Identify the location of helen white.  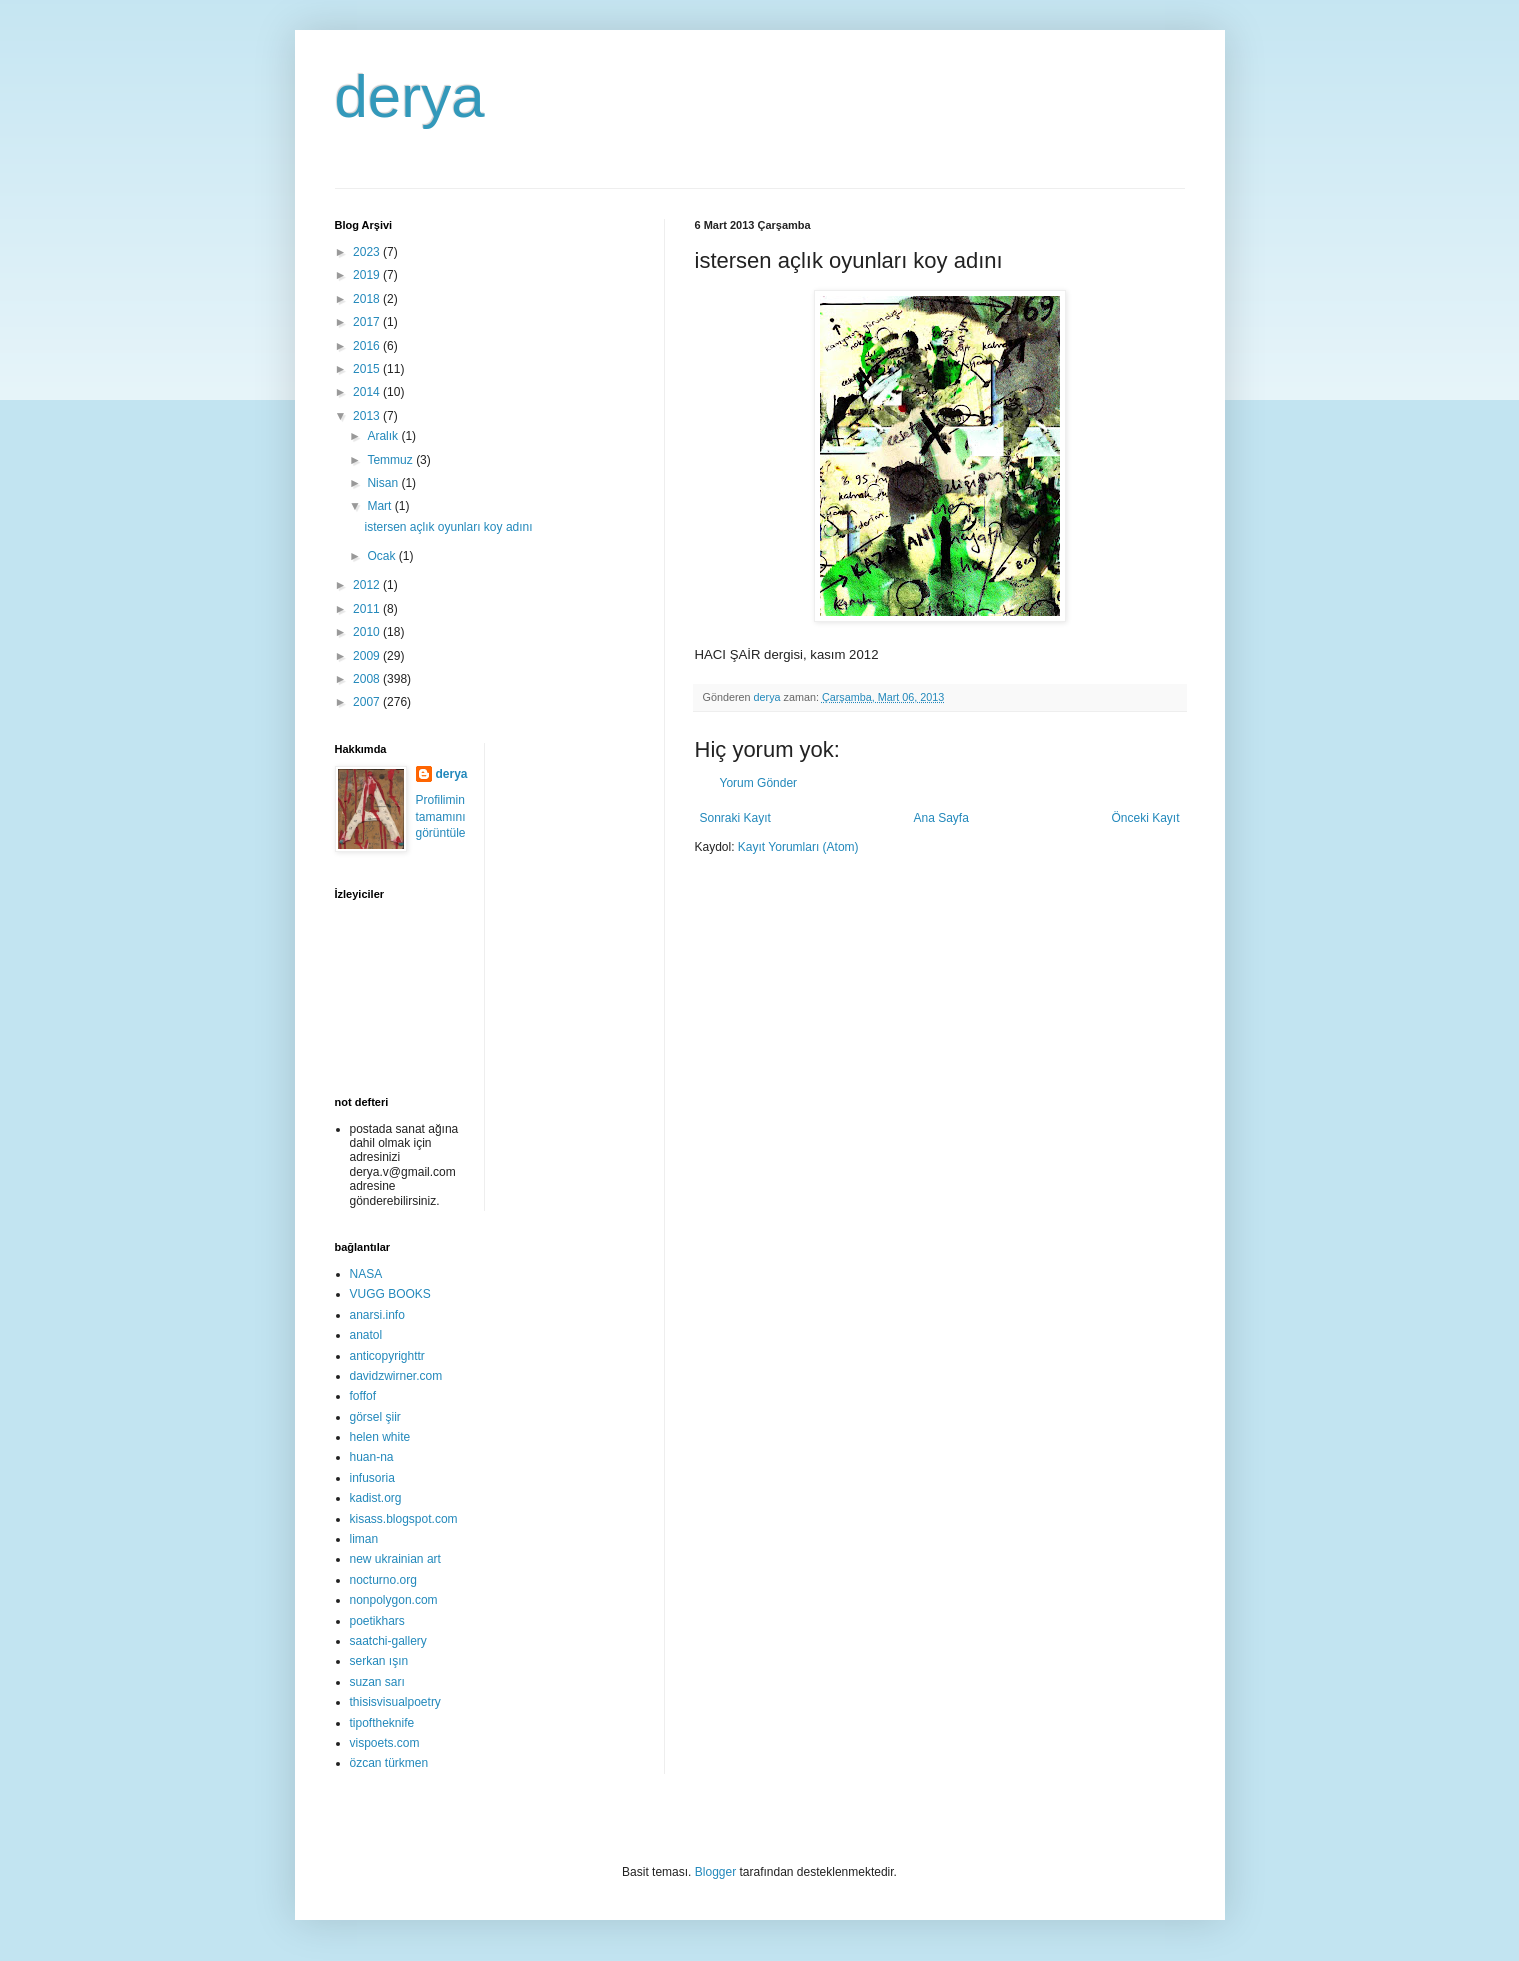
(380, 1437).